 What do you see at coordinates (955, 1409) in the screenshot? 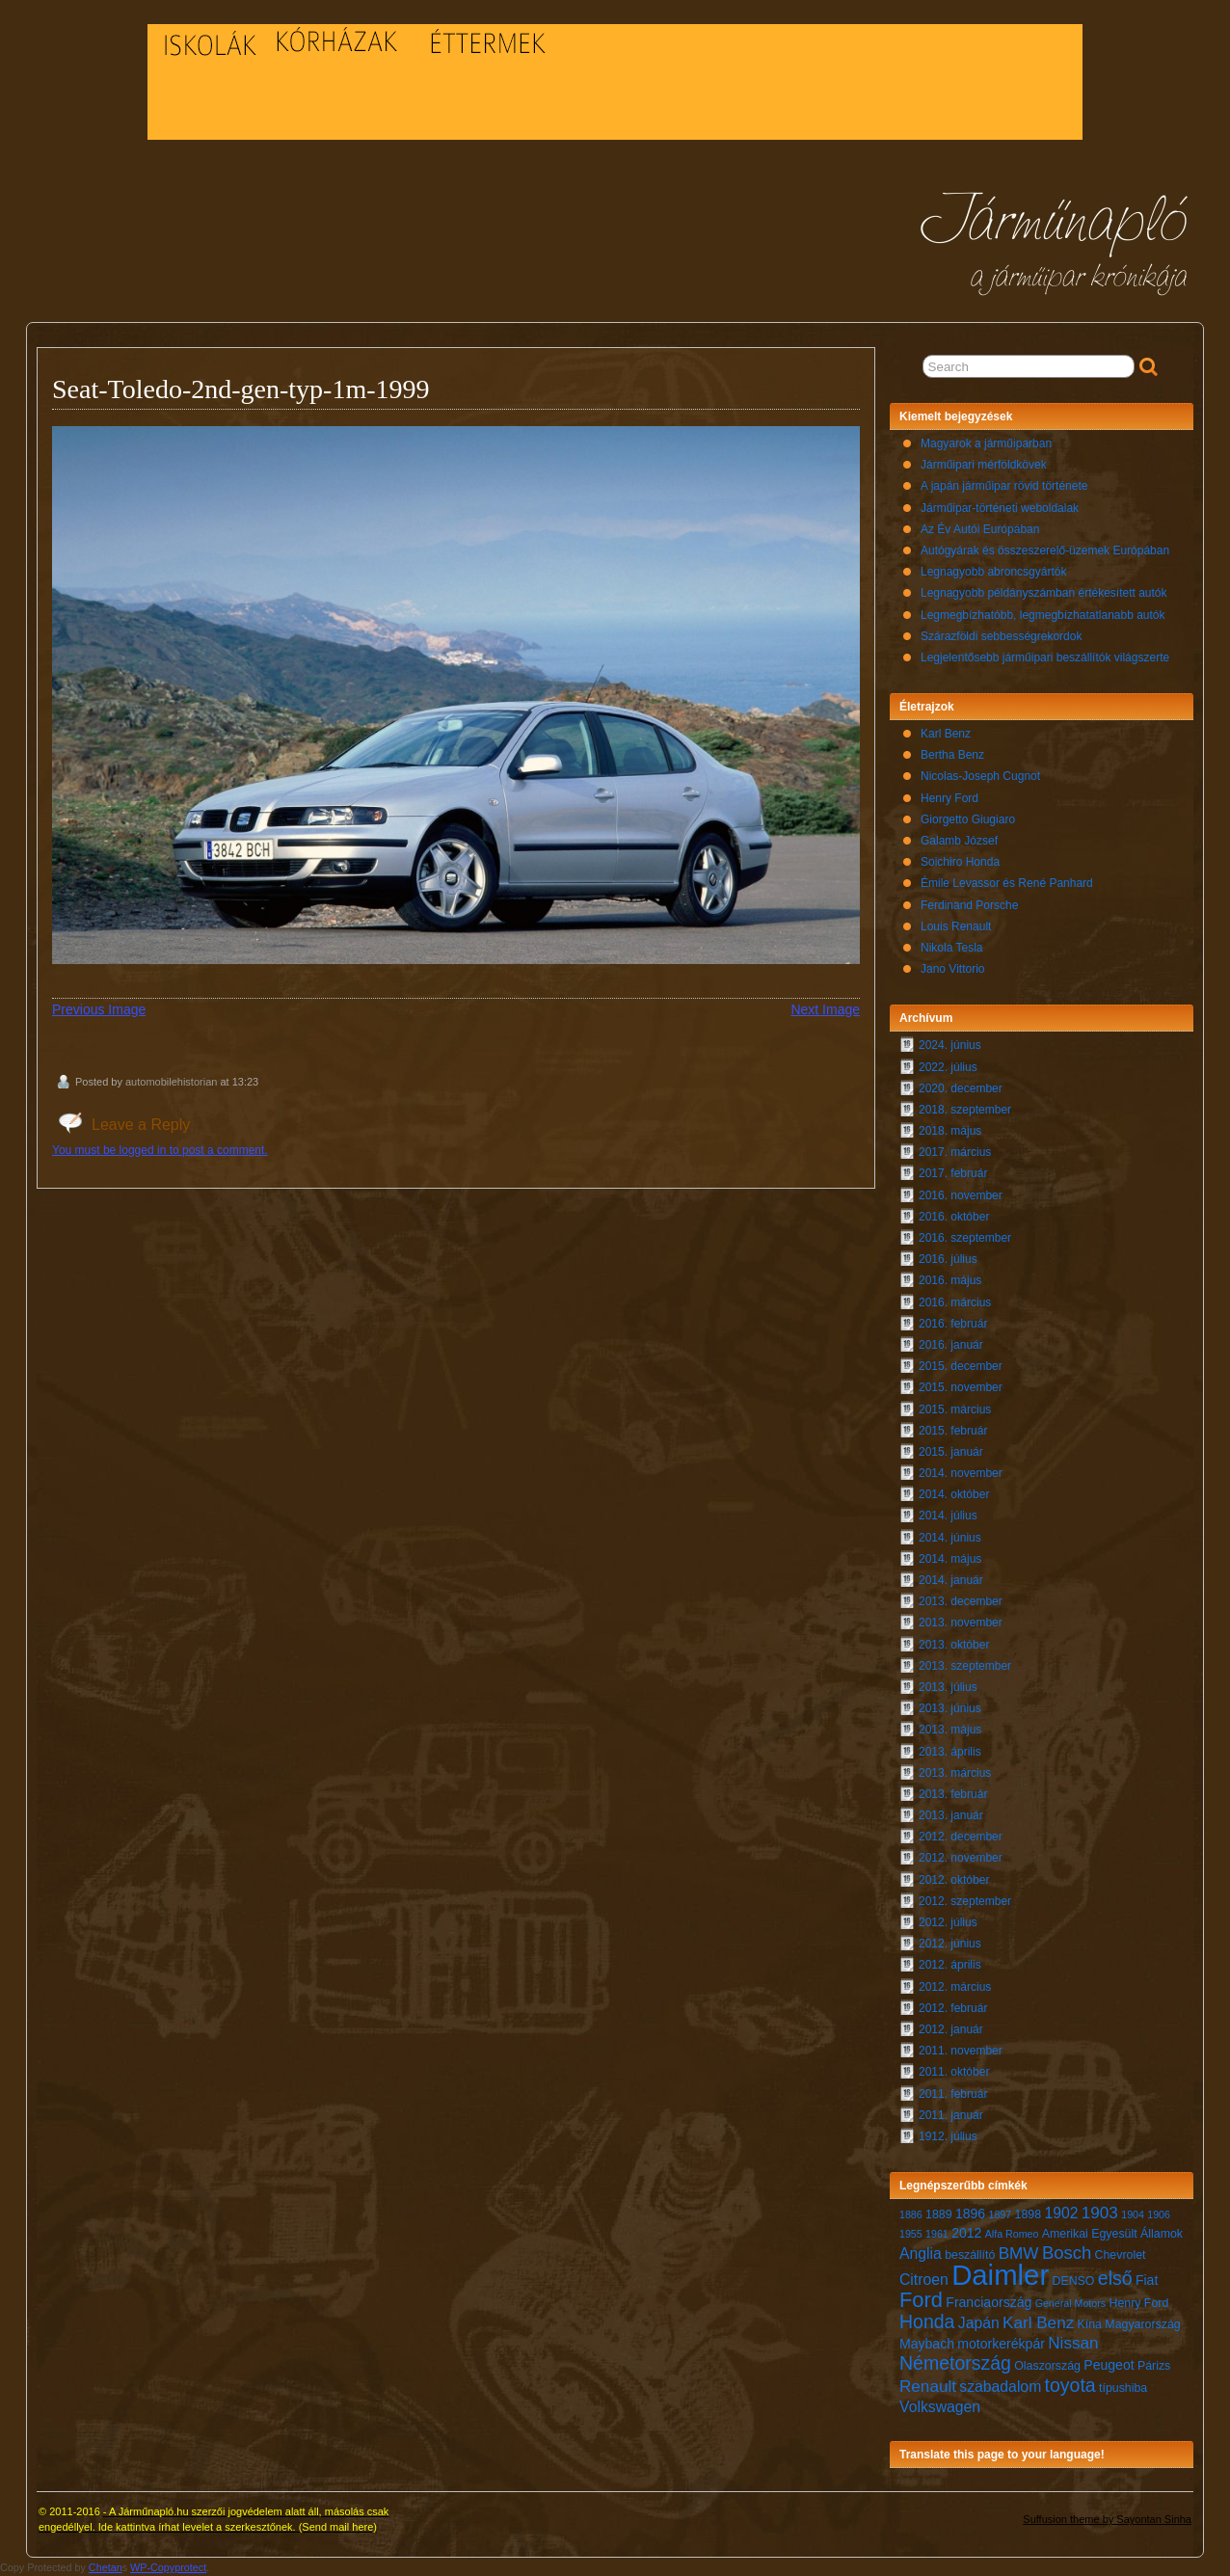
I see `2015. március` at bounding box center [955, 1409].